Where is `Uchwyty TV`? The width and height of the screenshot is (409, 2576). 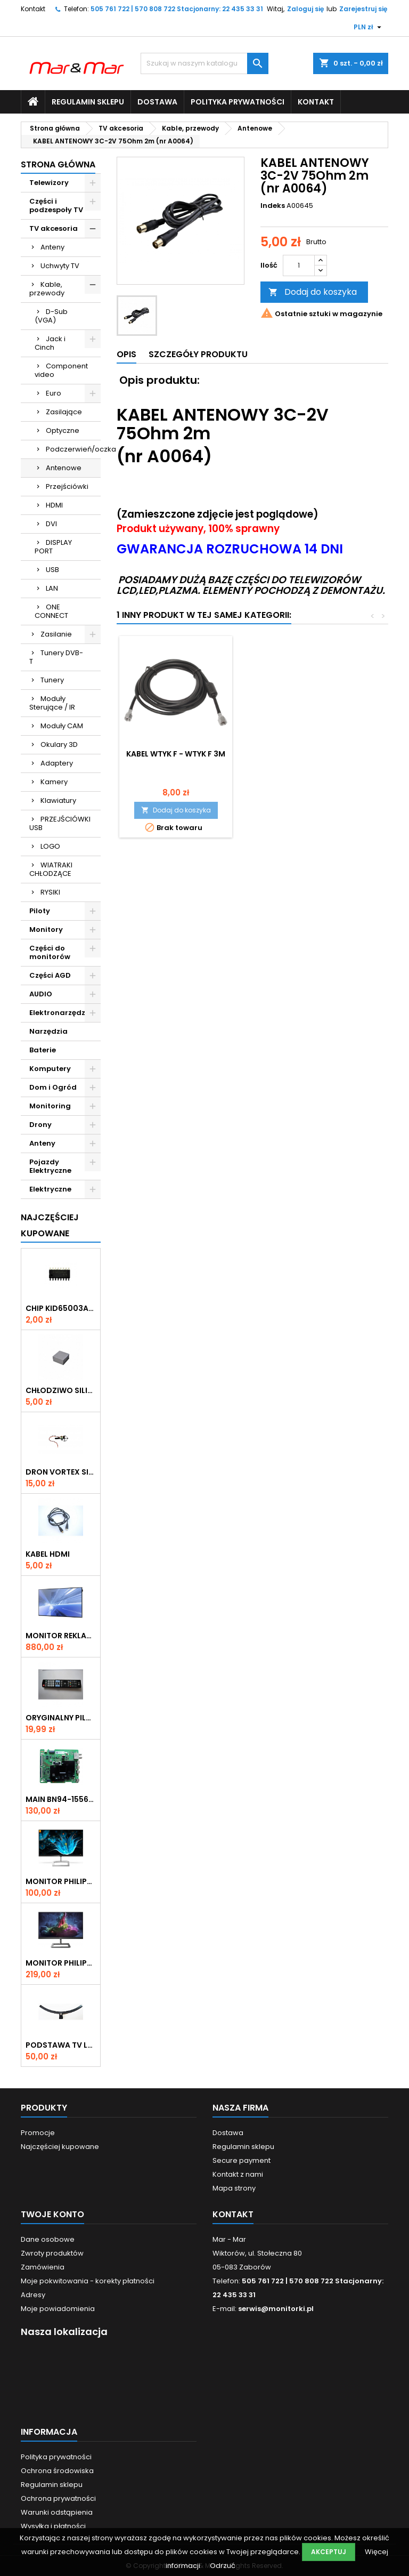 Uchwyty TV is located at coordinates (59, 266).